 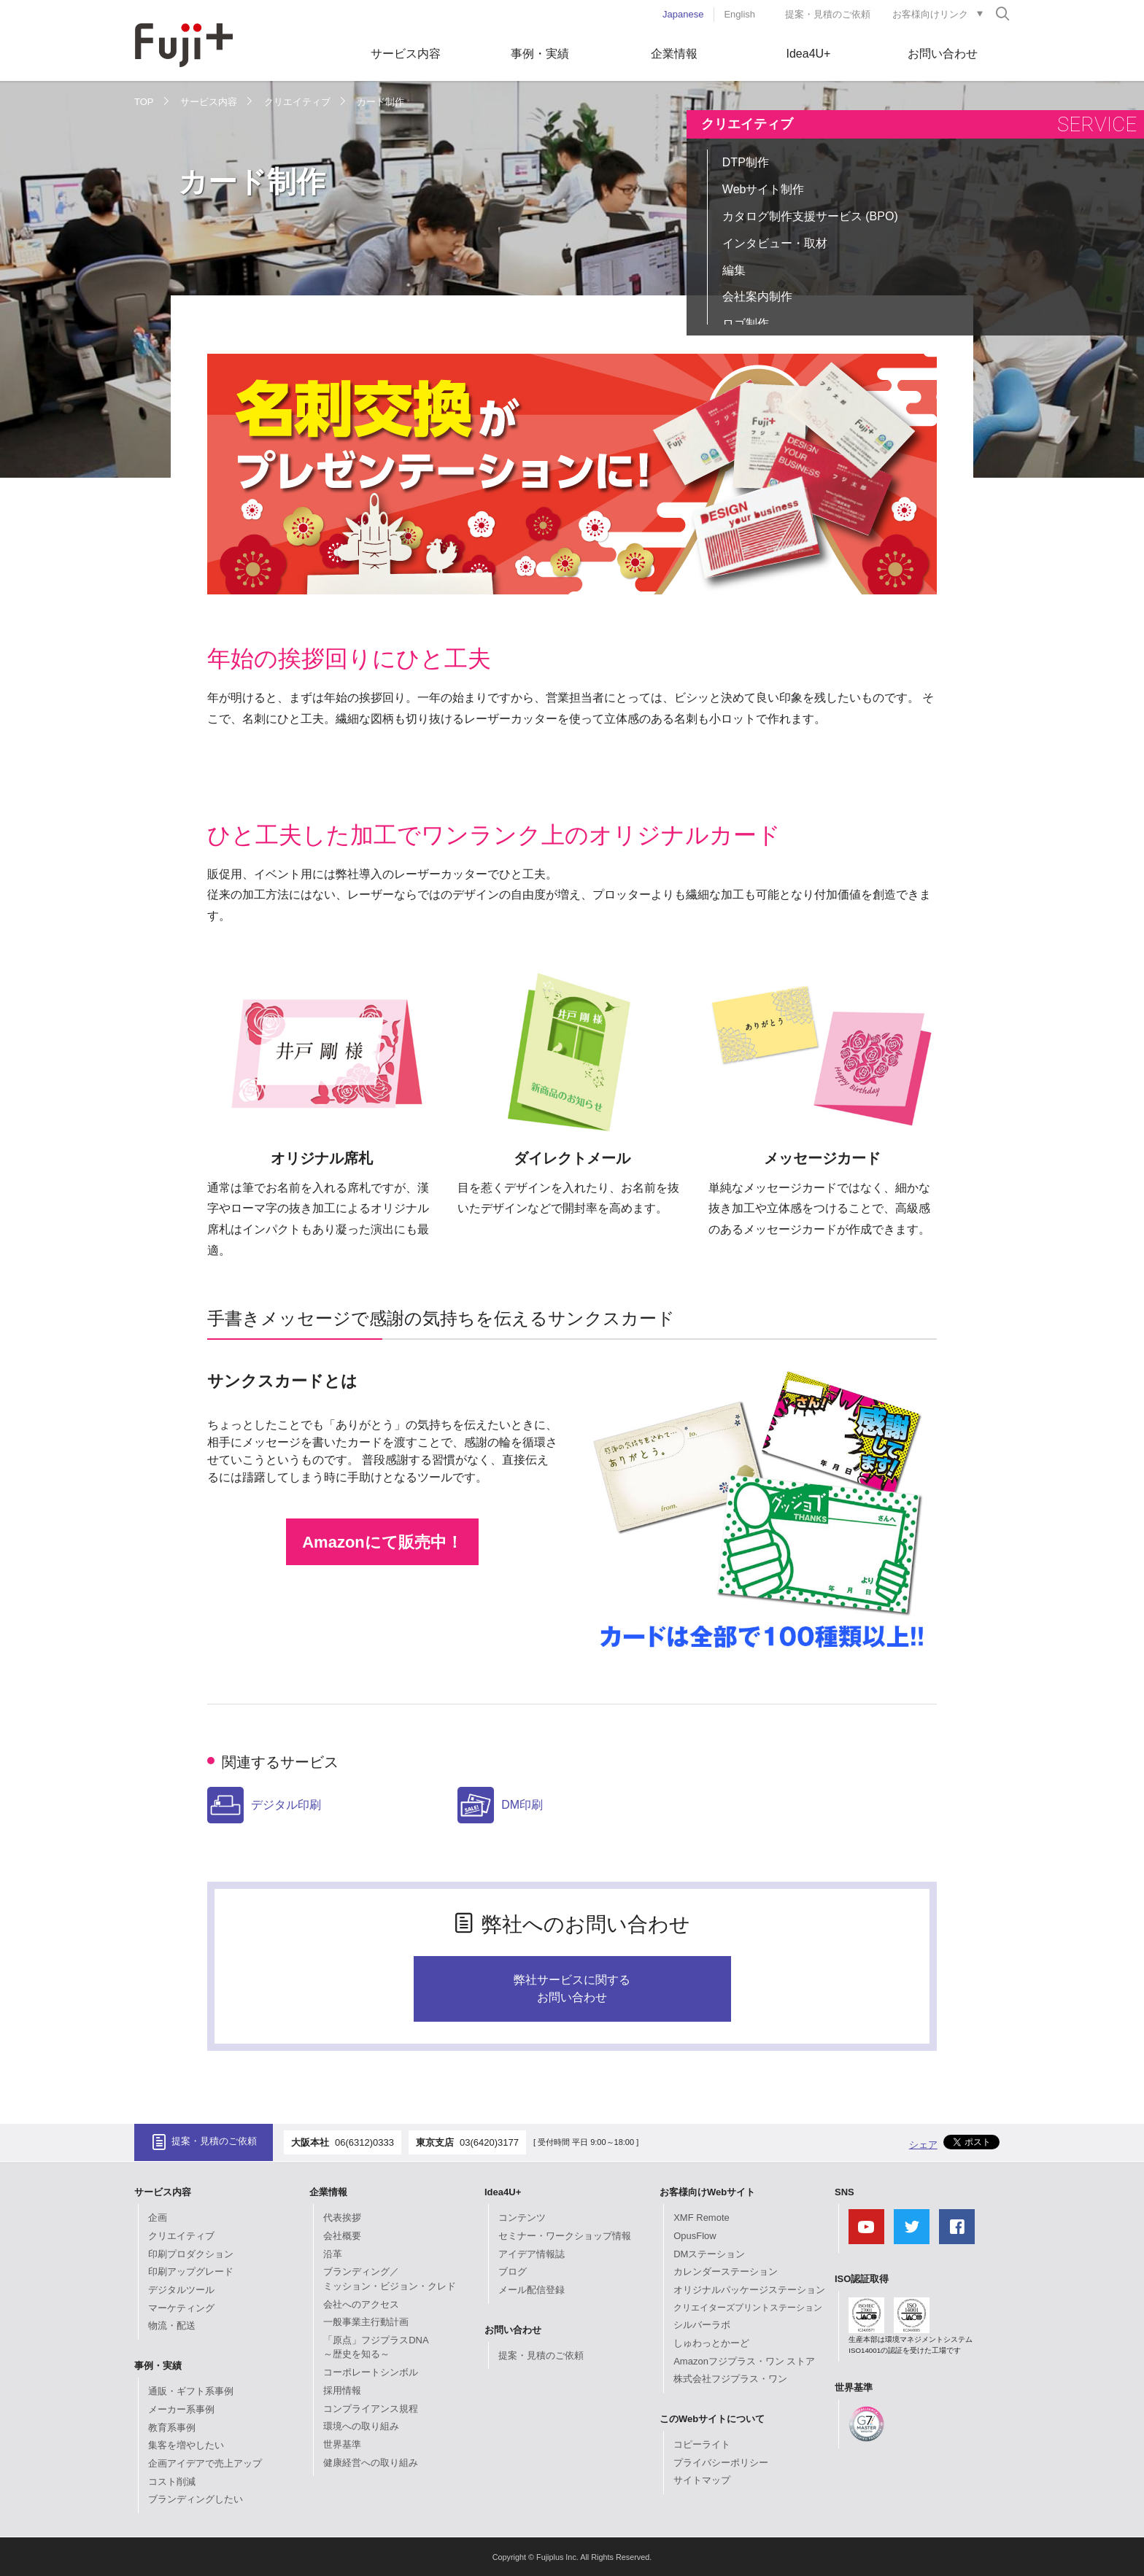 I want to click on このWebサイトについて, so click(x=712, y=2418).